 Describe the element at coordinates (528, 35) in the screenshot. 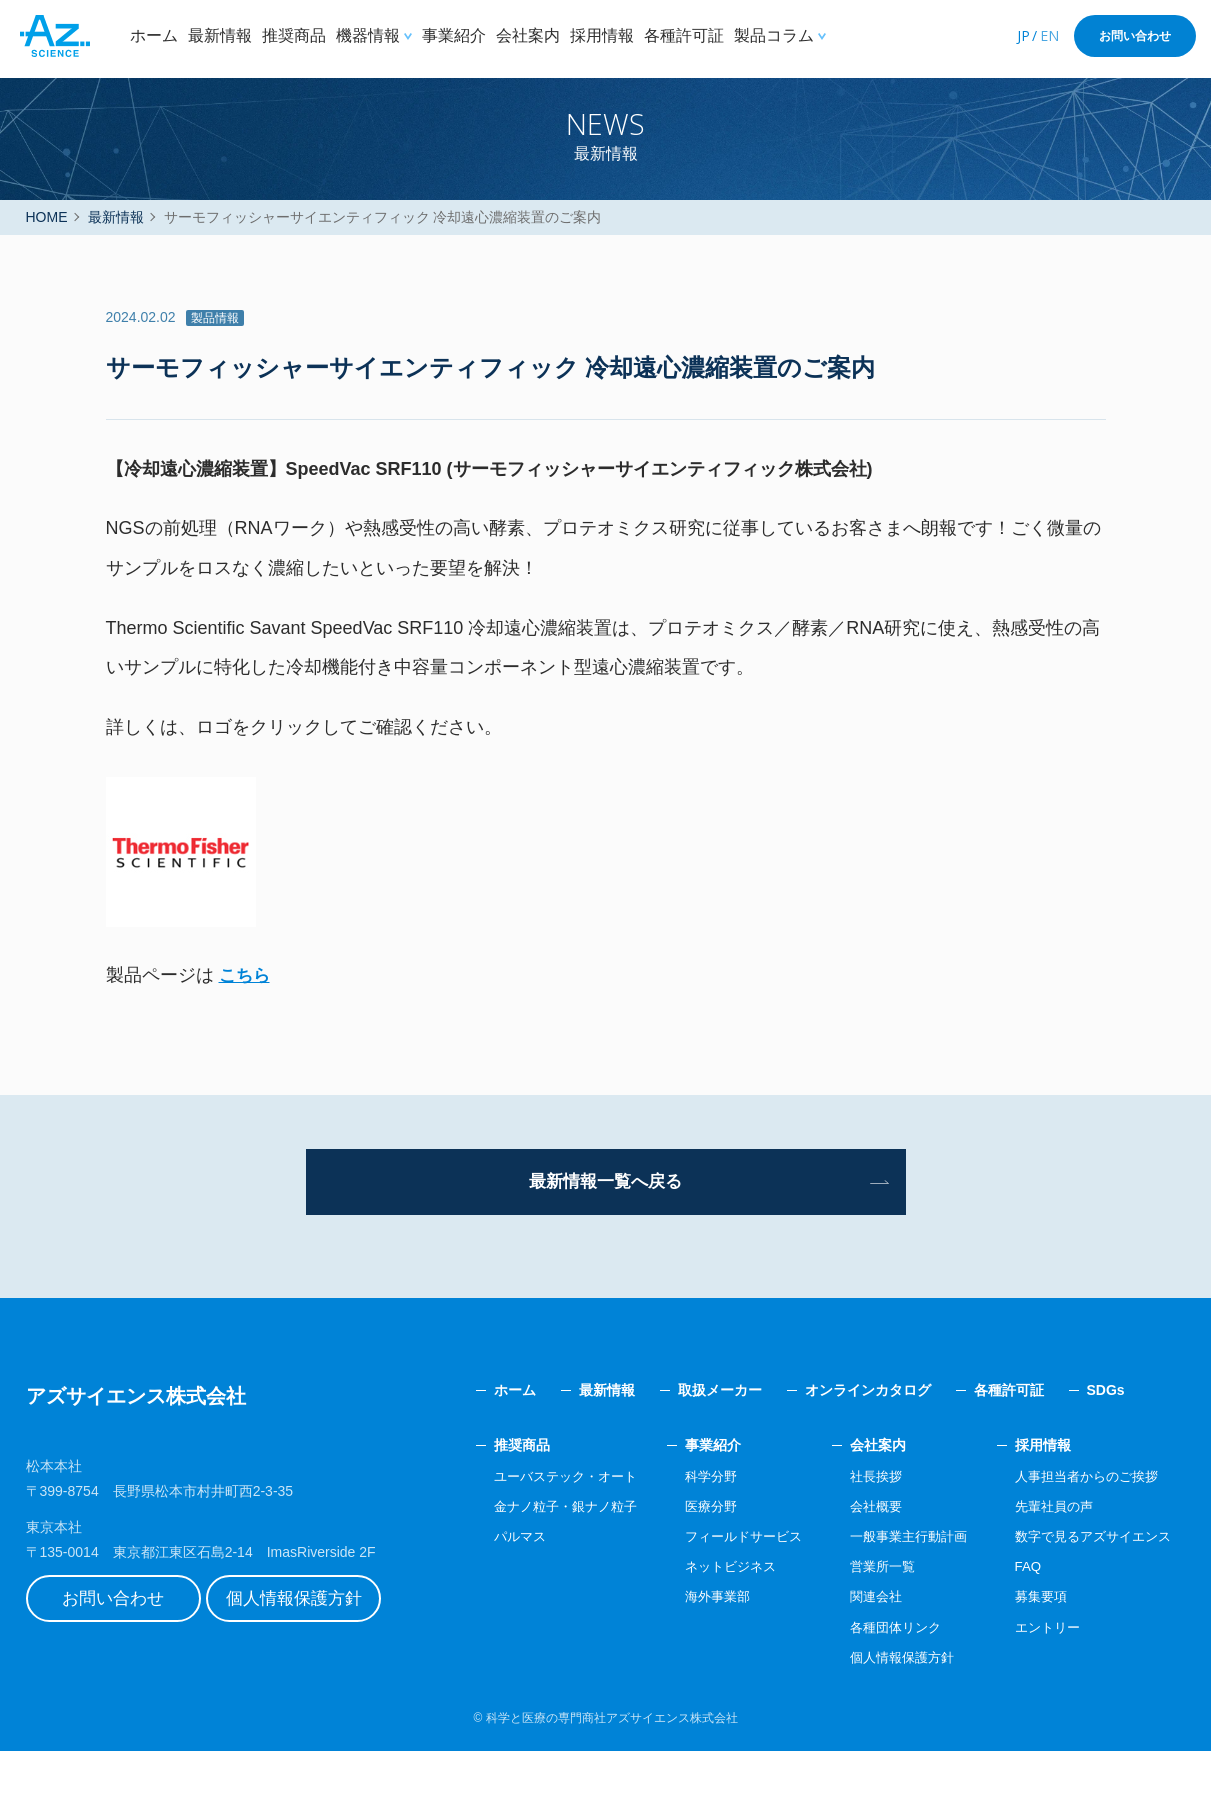

I see `会社案内` at that location.